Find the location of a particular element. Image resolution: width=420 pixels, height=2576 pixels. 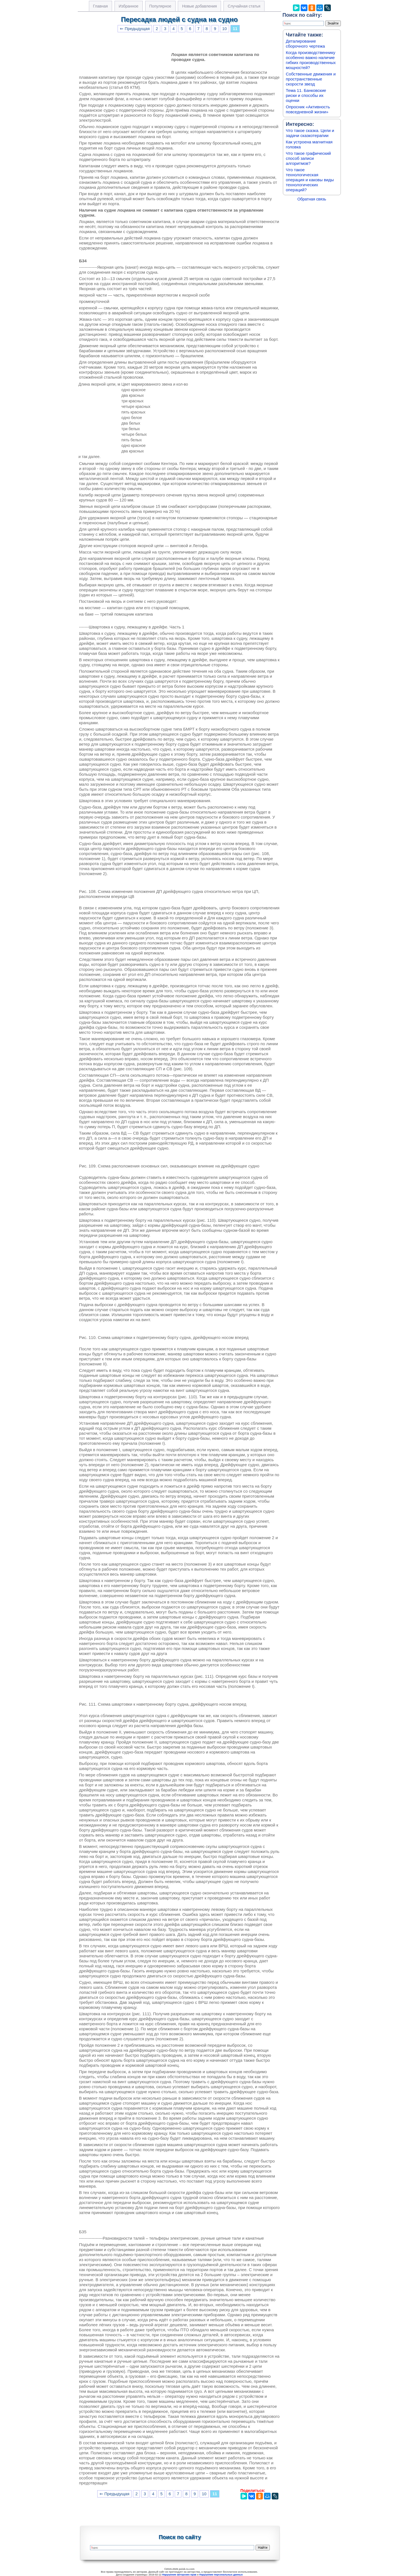

Главная is located at coordinates (100, 6).